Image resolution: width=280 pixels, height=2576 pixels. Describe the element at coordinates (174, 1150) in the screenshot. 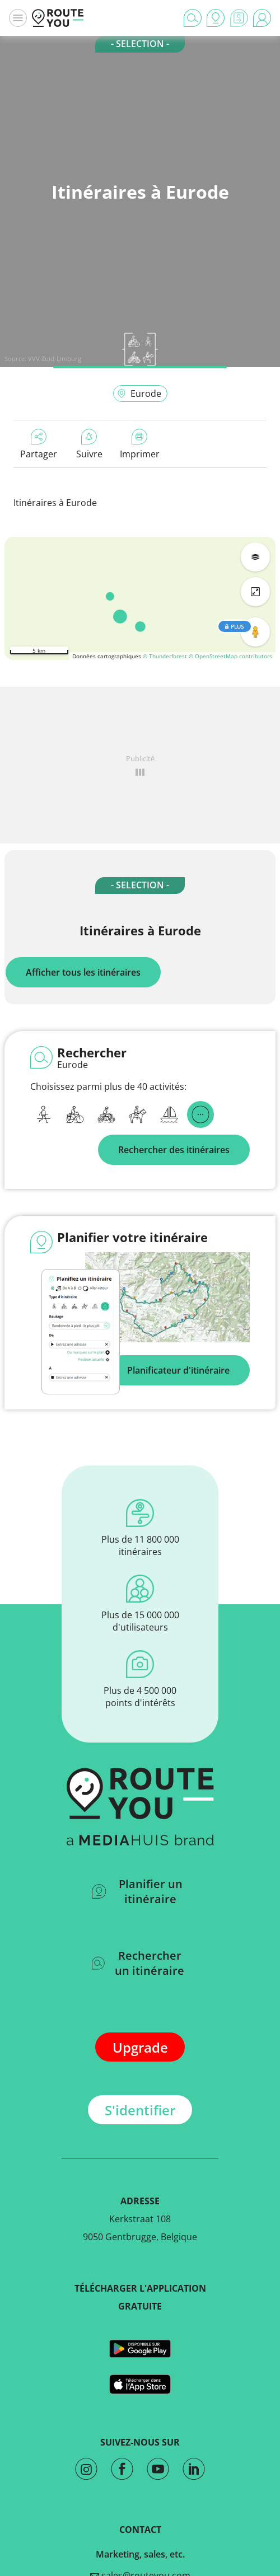

I see `Rechercher des itinéraires` at that location.